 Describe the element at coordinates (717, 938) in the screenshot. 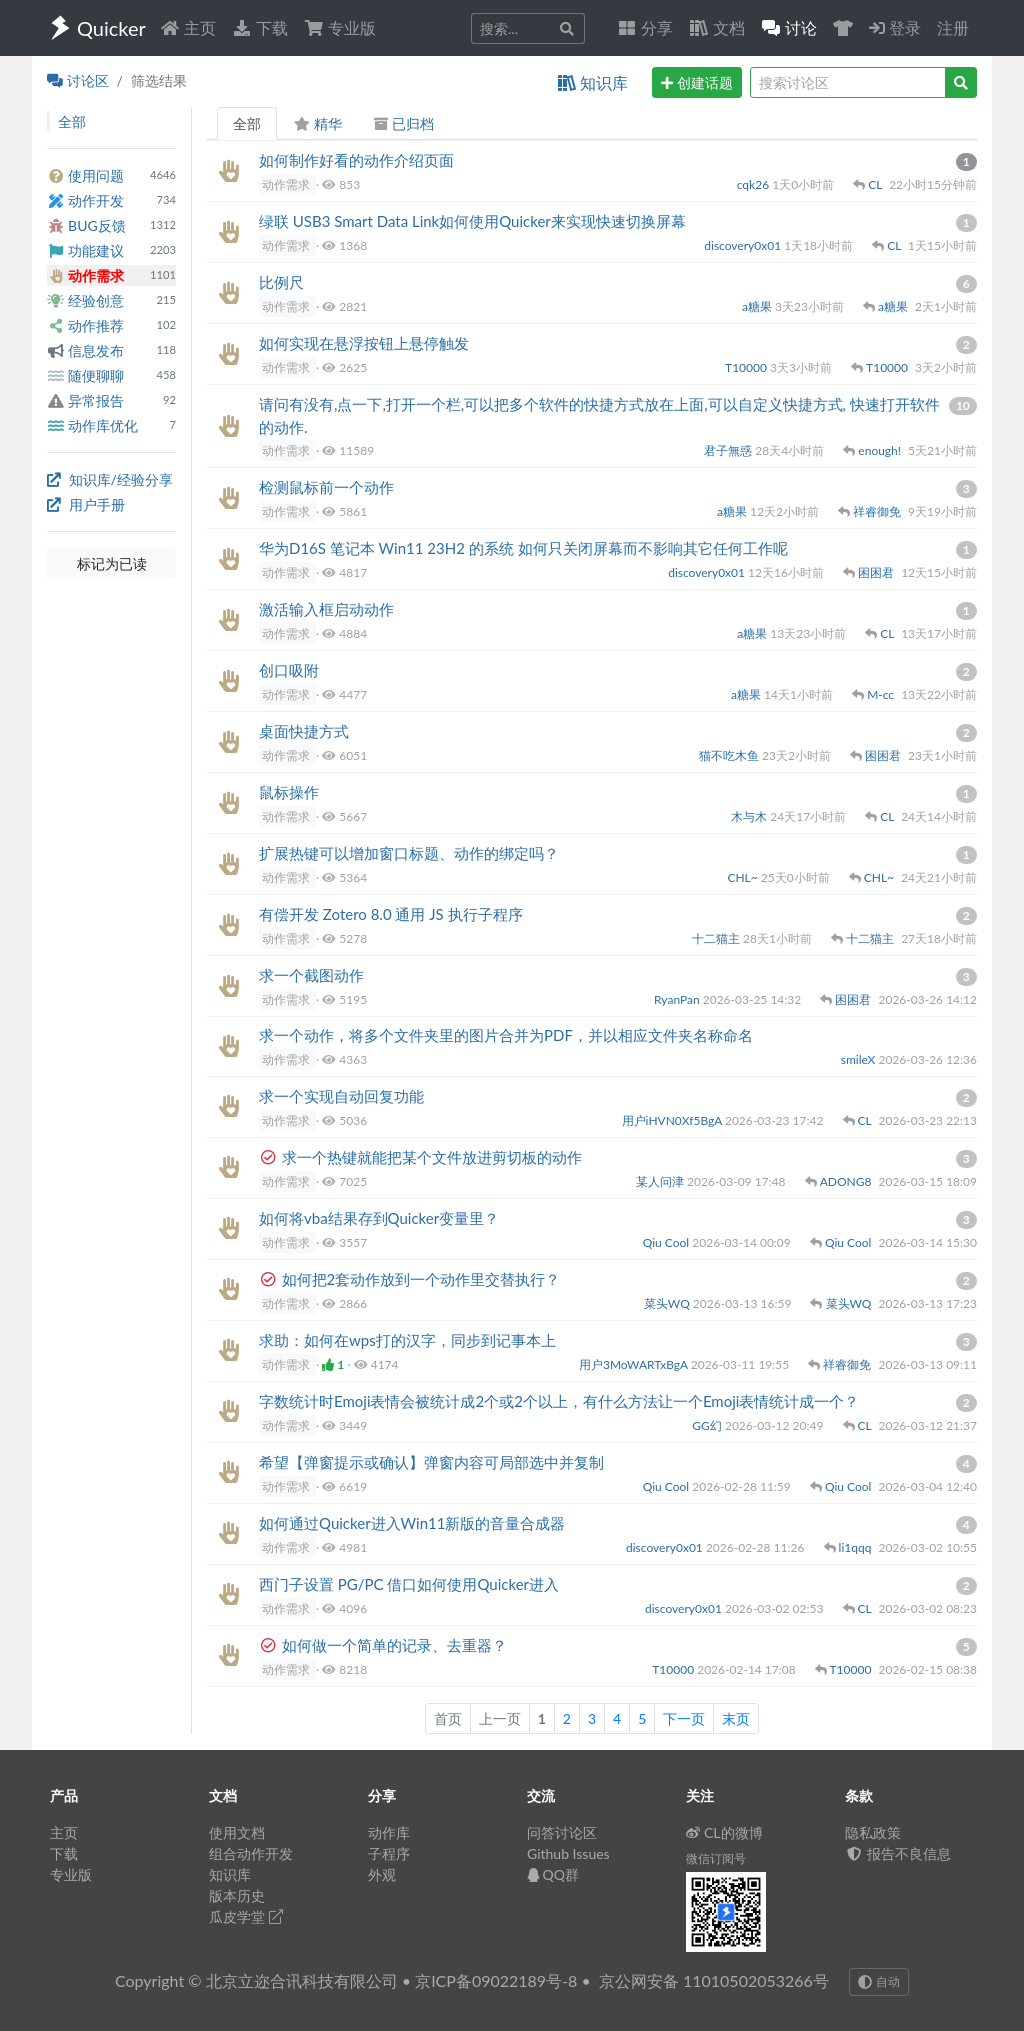

I see `十二猫主` at that location.